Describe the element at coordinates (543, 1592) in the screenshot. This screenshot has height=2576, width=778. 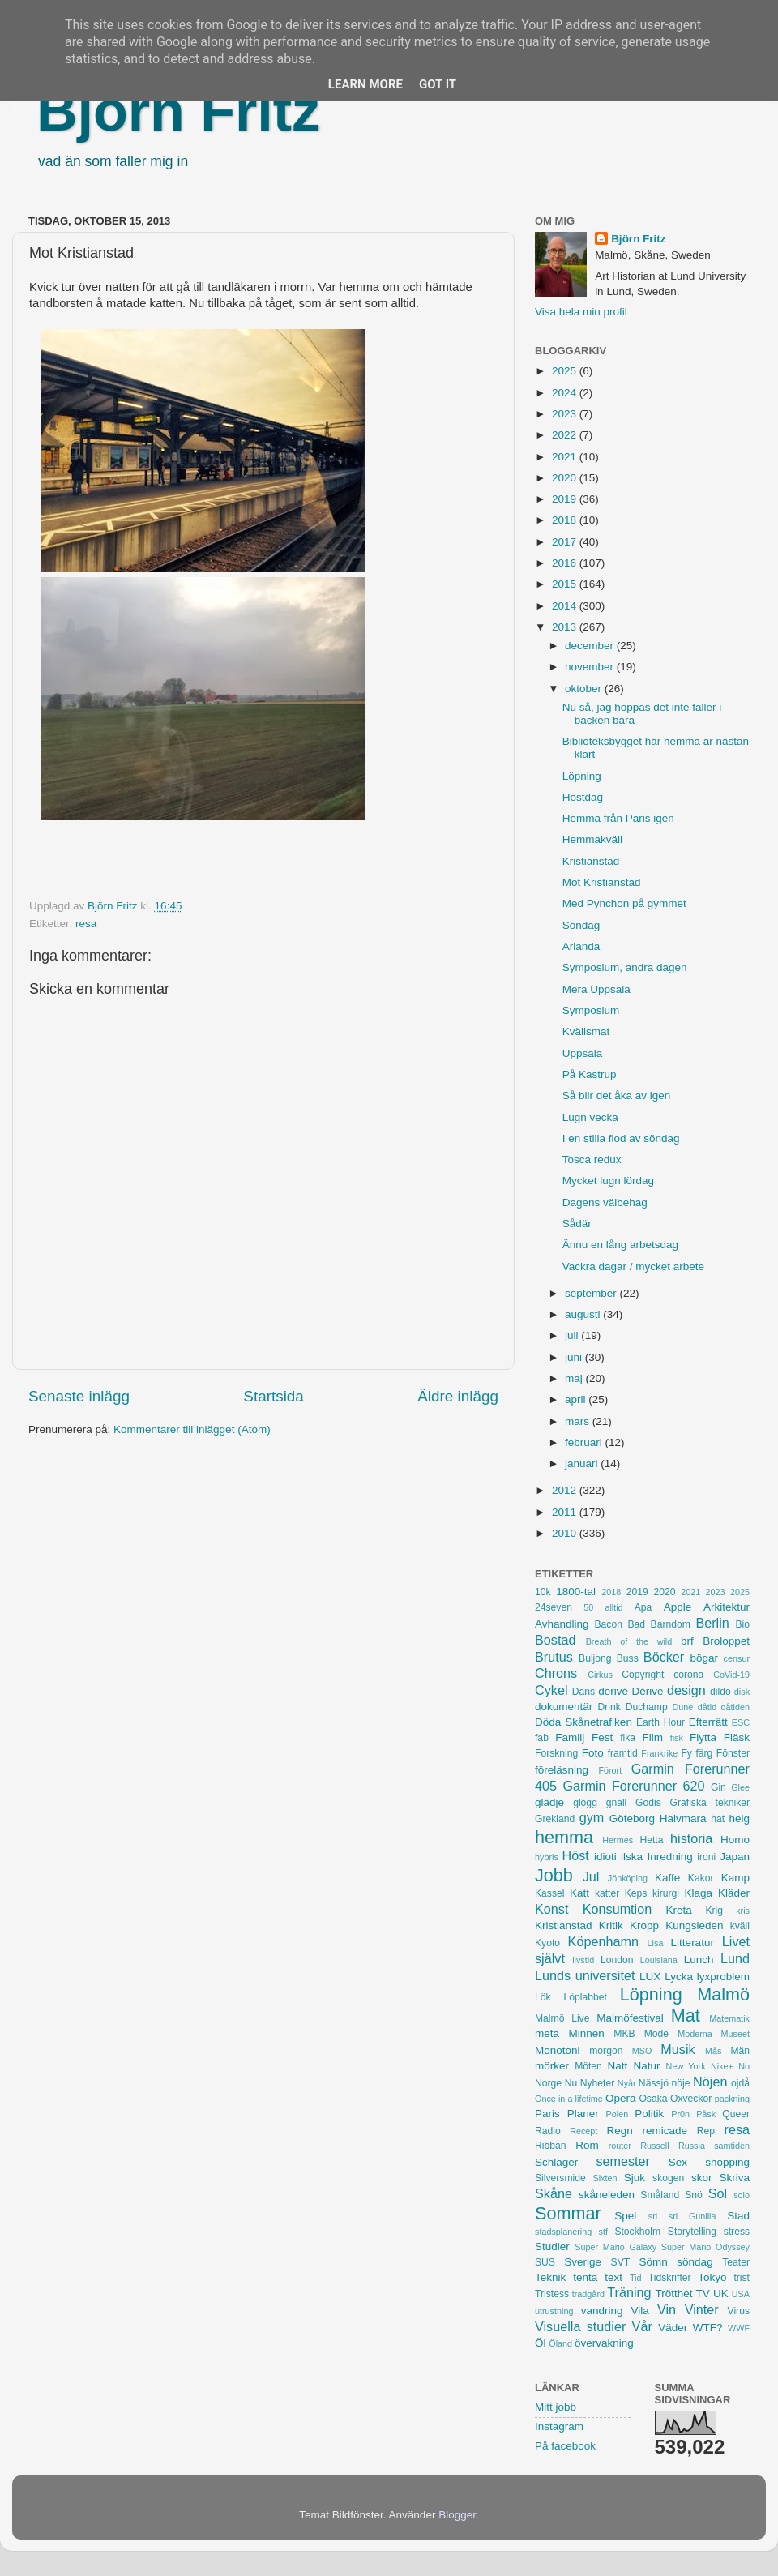
I see `10k` at that location.